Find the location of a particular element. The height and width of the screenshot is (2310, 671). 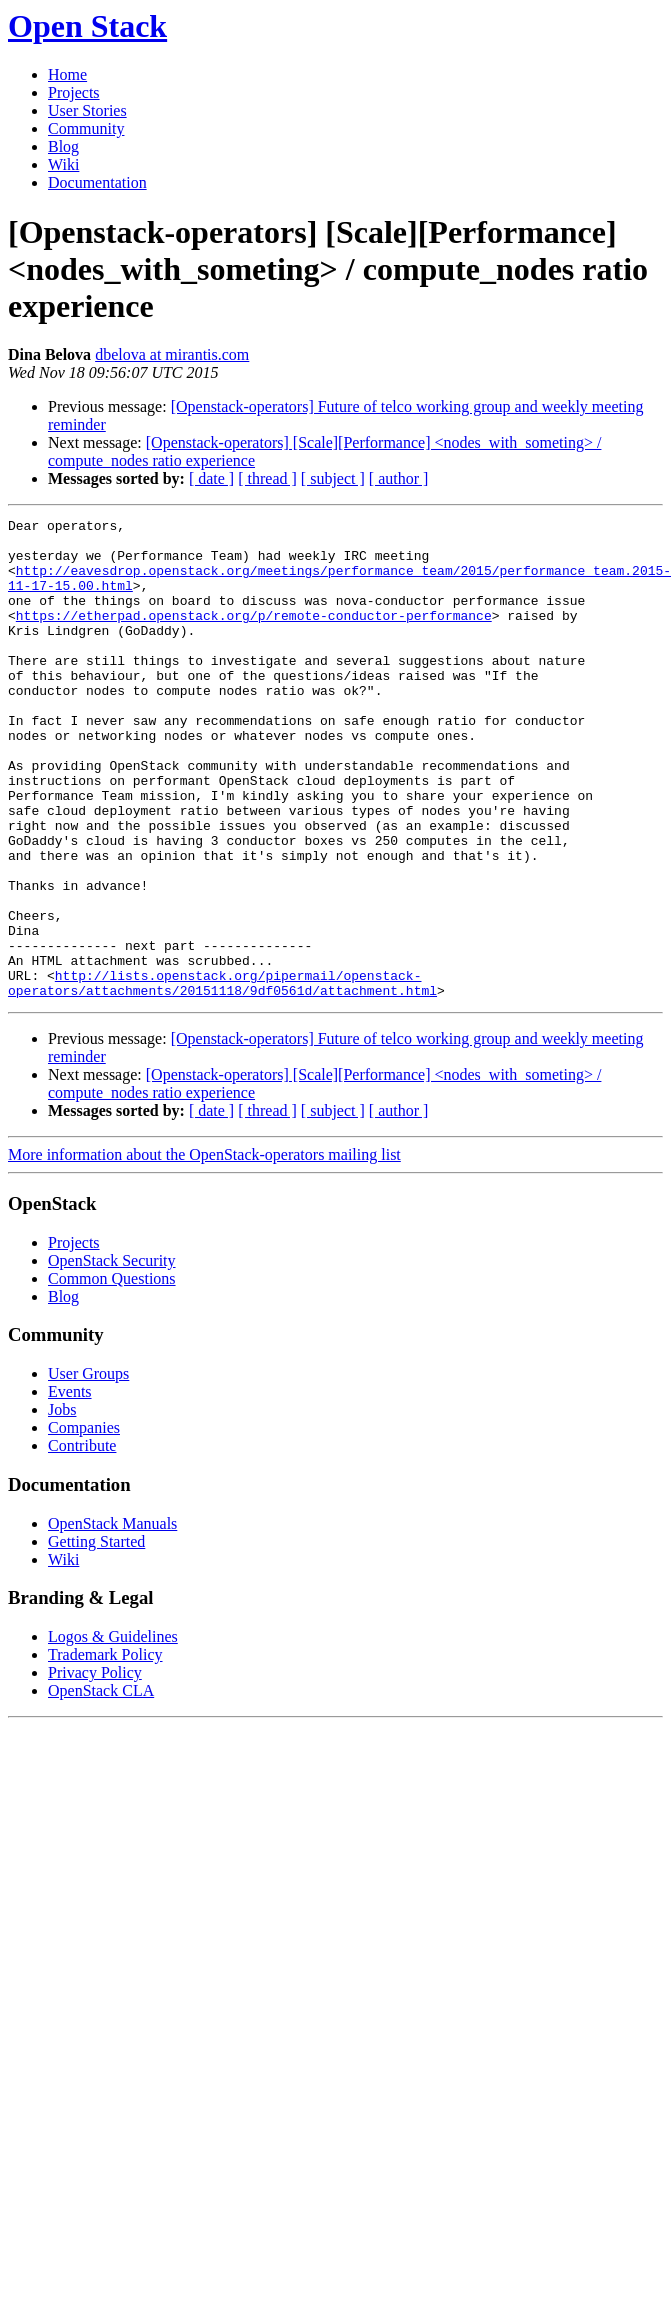

Documentation is located at coordinates (97, 182).